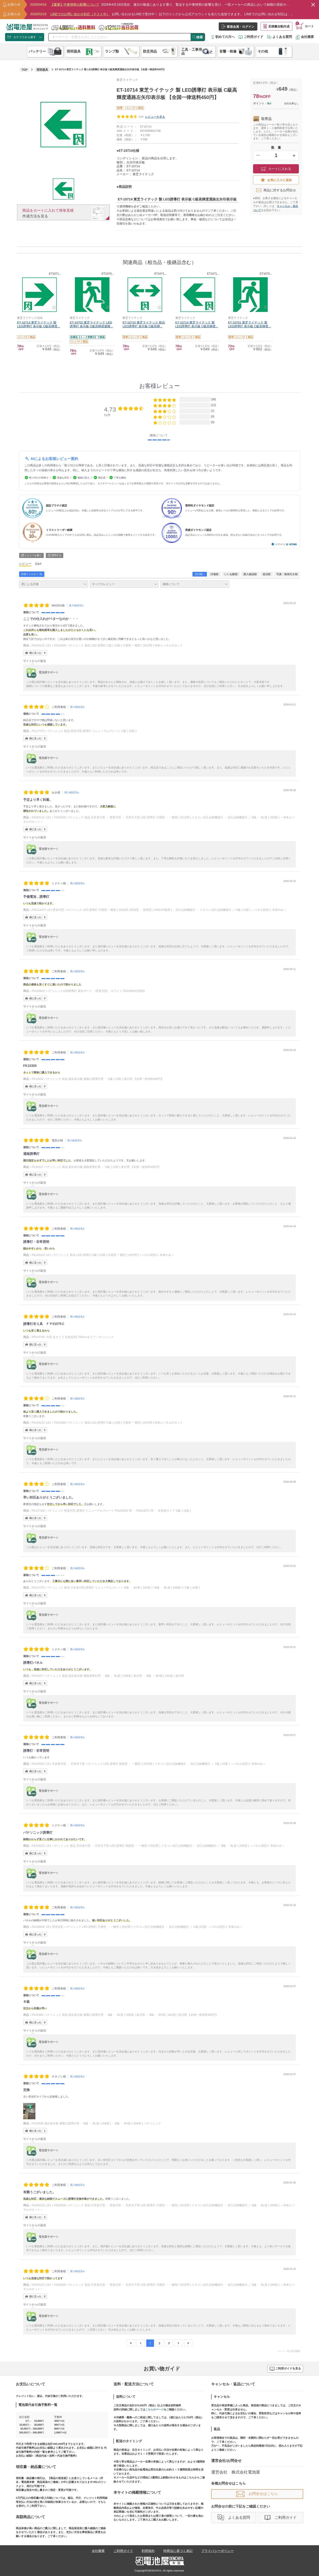 This screenshot has width=319, height=2576. What do you see at coordinates (125, 2014) in the screenshot?
I see `FK20300 パナソニック 新品 適合表示板 避難口誘導灯用 ・ B級 ・ BL形 ( 20B形 ) 直付用 ・ B級 ・ BH形 ( 20A形 ) 直付用 【全国一律送料450円】` at bounding box center [125, 2014].